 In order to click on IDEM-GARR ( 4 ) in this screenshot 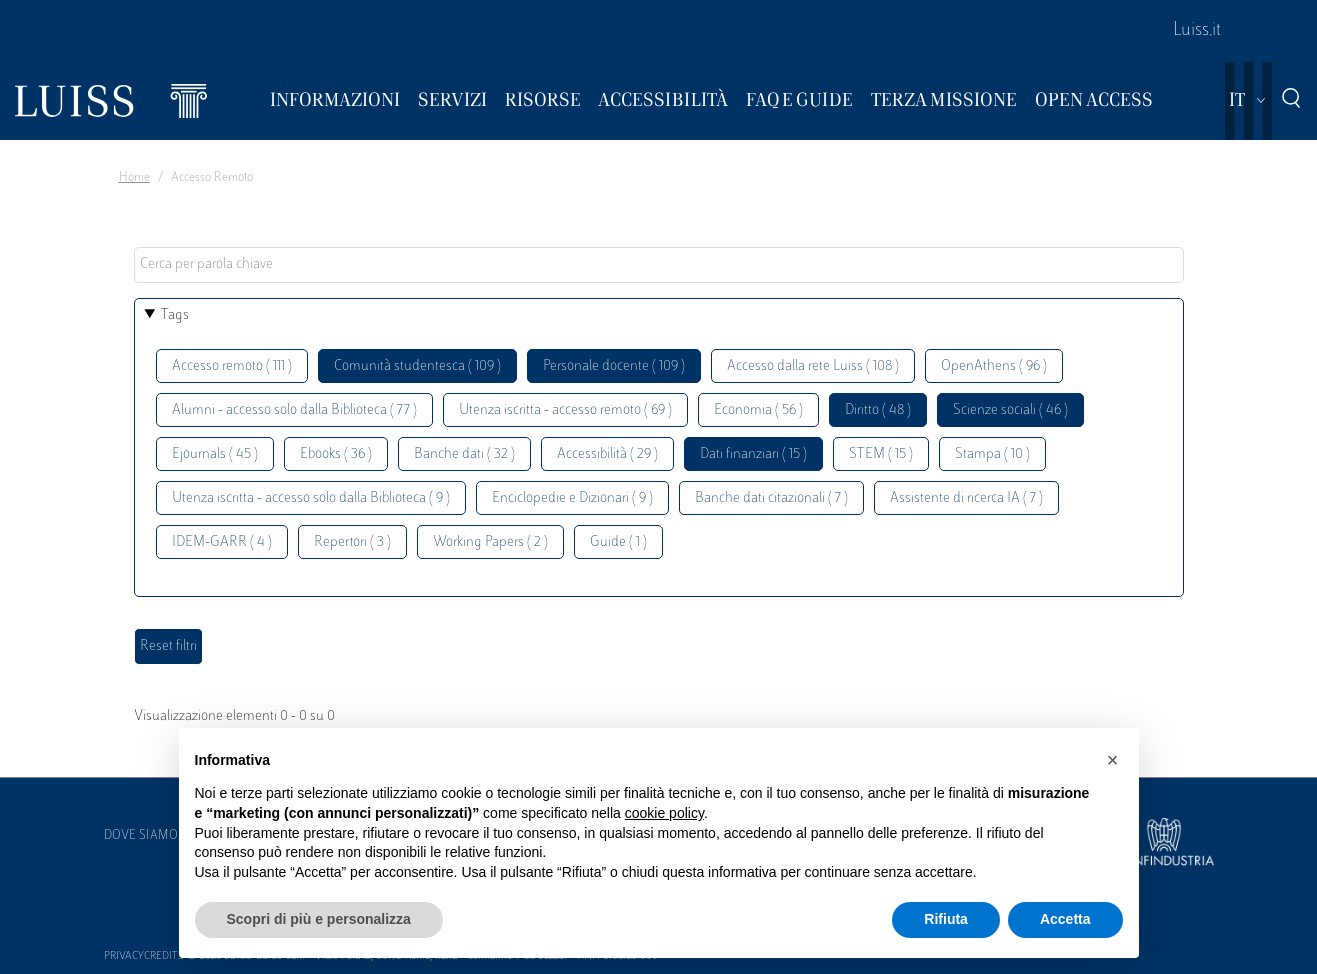, I will do `click(222, 542)`.